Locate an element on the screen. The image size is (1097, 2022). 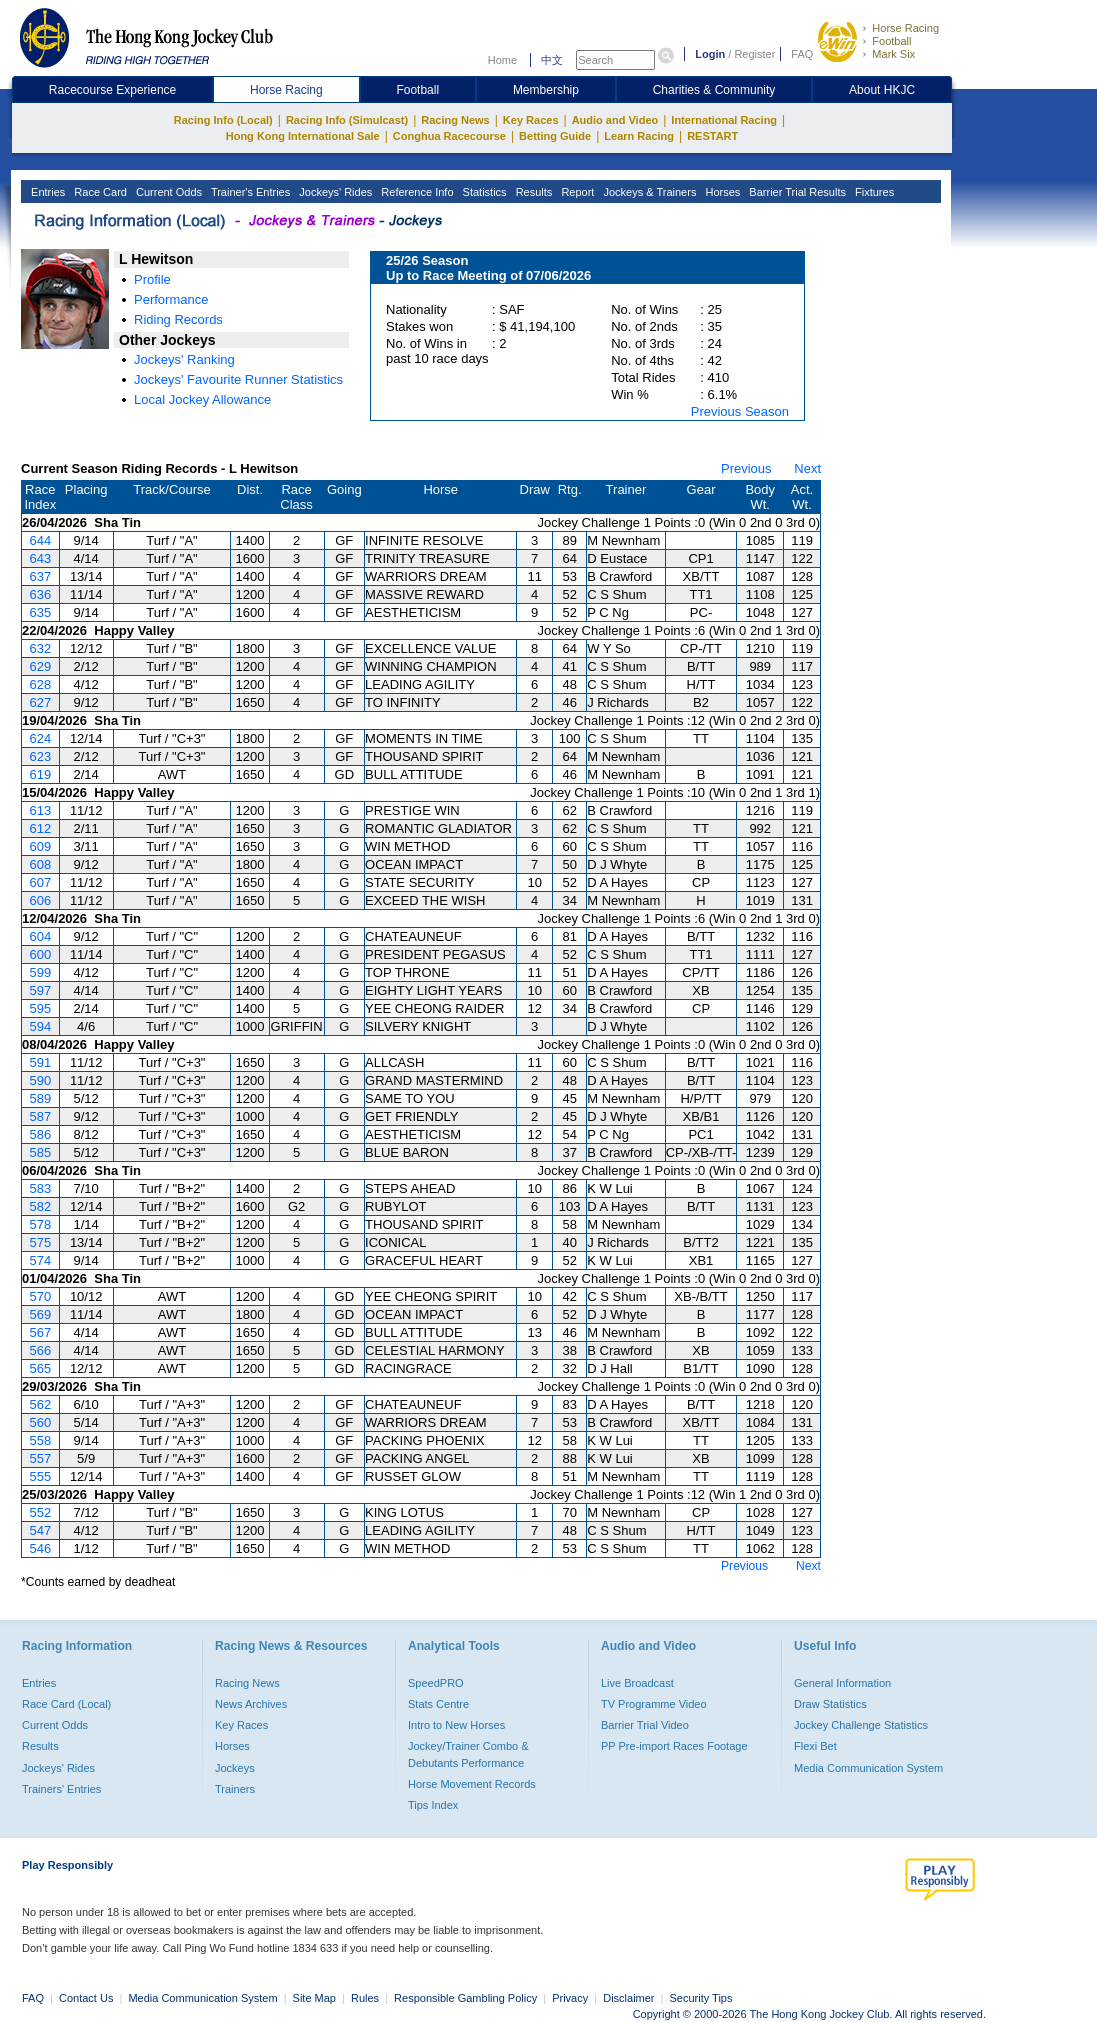
644 is located at coordinates (40, 540).